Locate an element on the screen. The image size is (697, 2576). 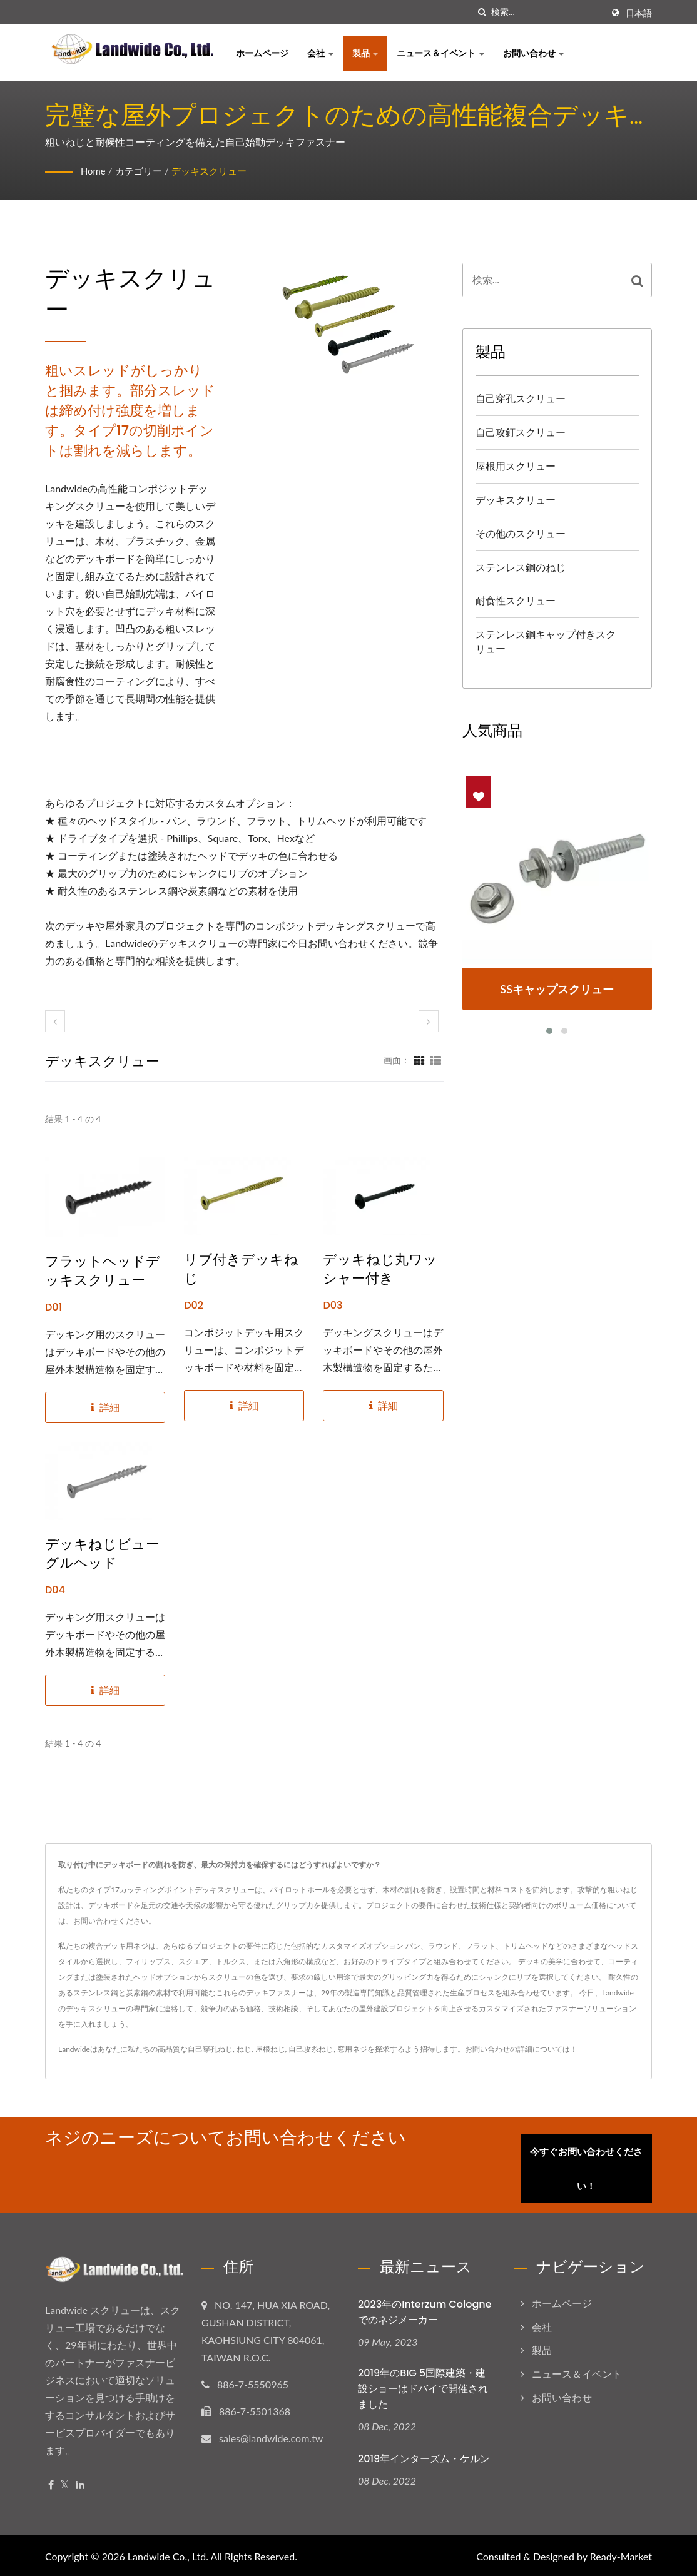
屋根用スクリュー is located at coordinates (516, 466).